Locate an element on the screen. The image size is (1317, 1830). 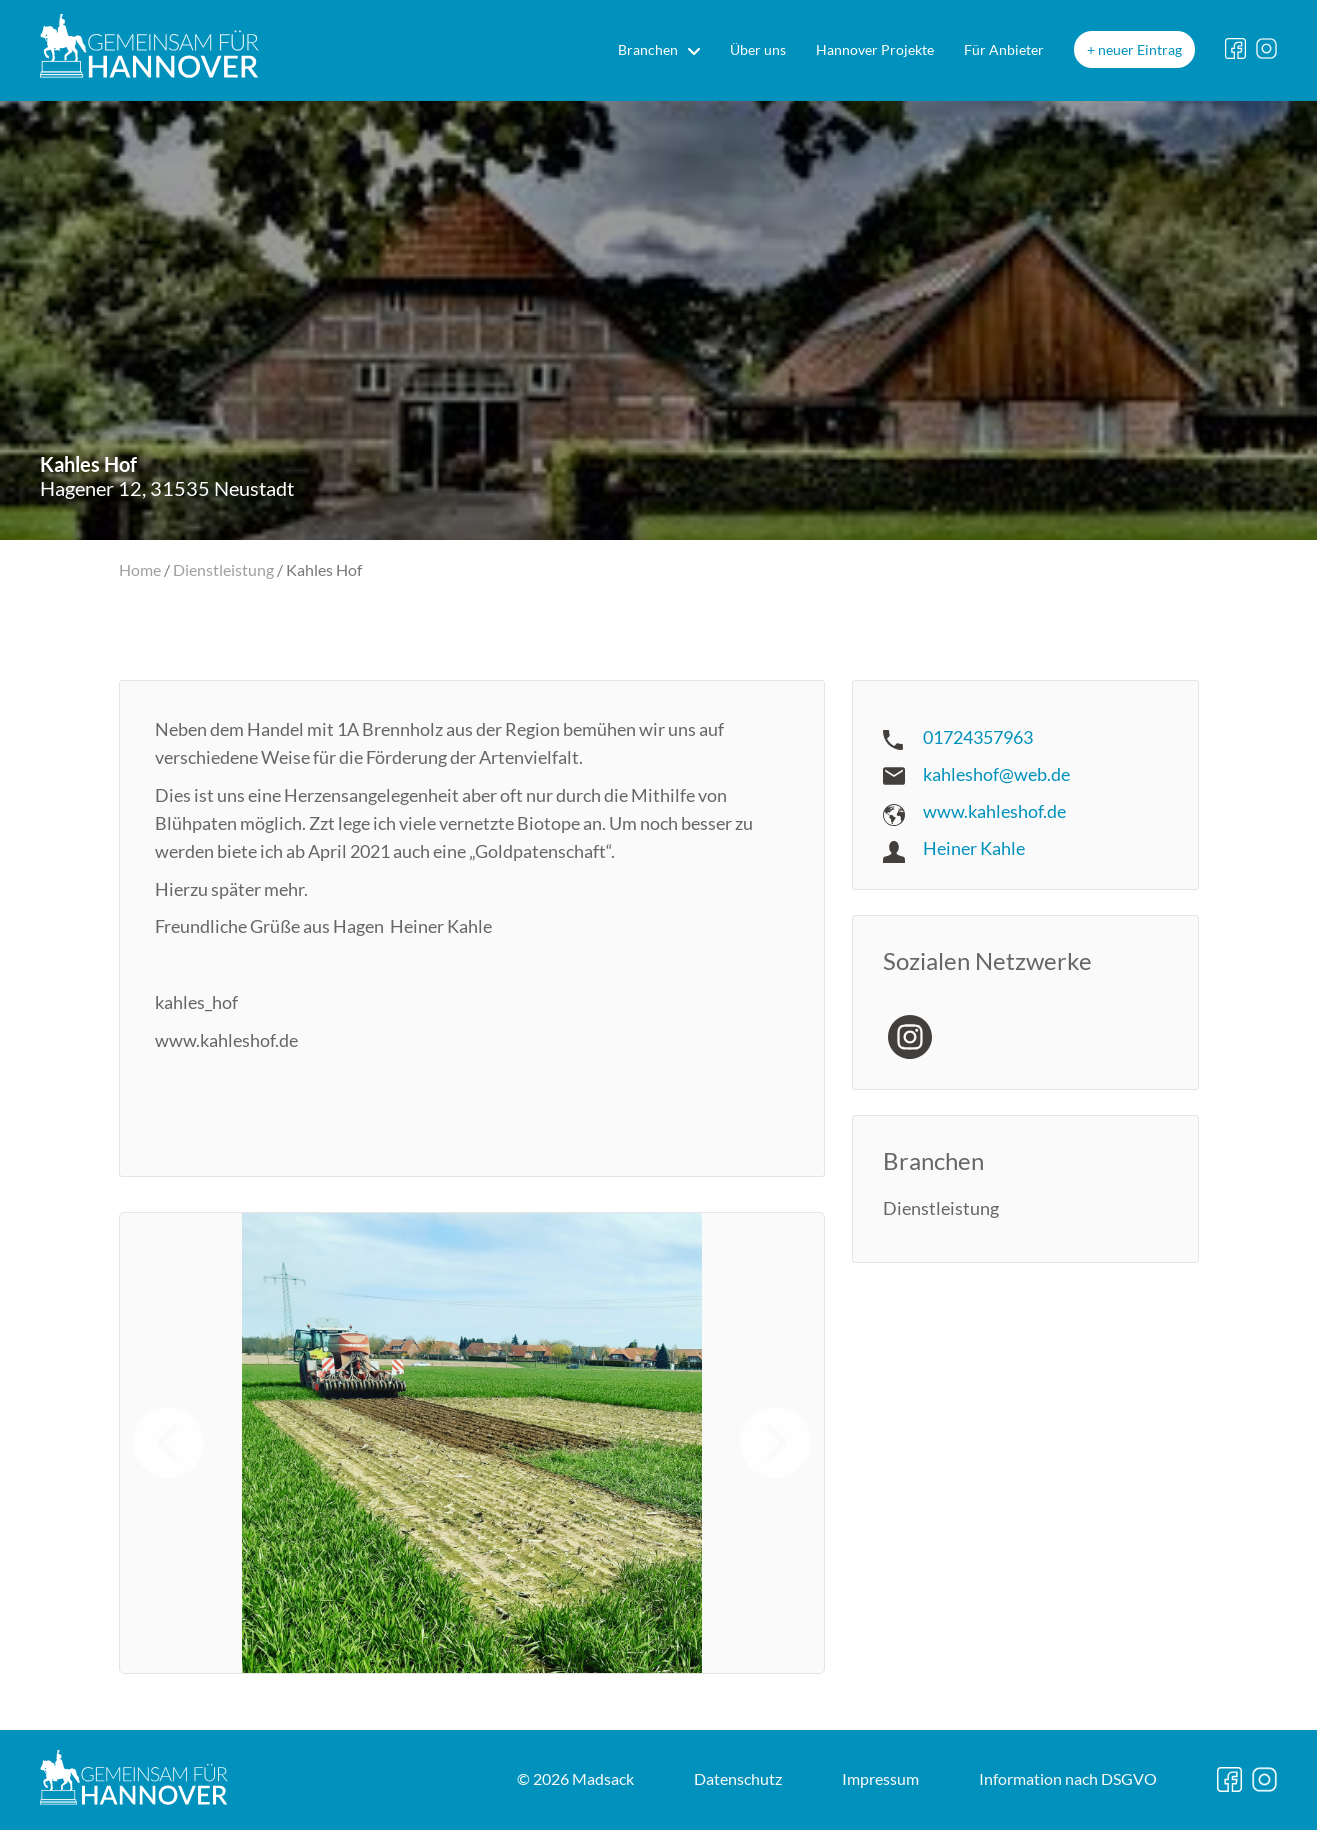
Für Anbieter is located at coordinates (1004, 49).